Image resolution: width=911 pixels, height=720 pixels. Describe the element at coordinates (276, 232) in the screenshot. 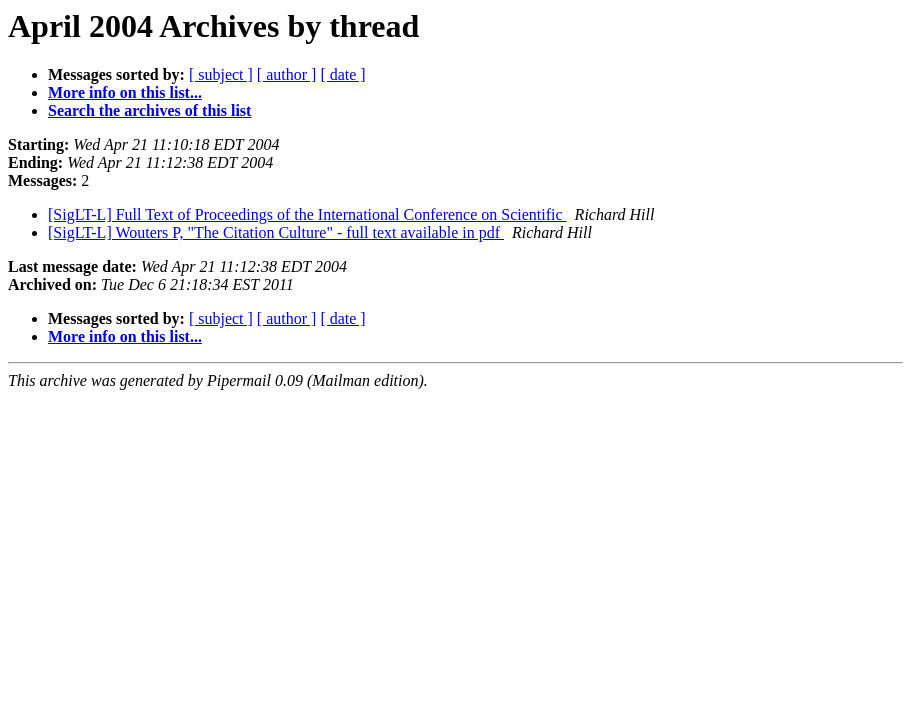

I see `[SigLT-L] Wouters P, "The Citation Culture" - full text available in pdf` at that location.